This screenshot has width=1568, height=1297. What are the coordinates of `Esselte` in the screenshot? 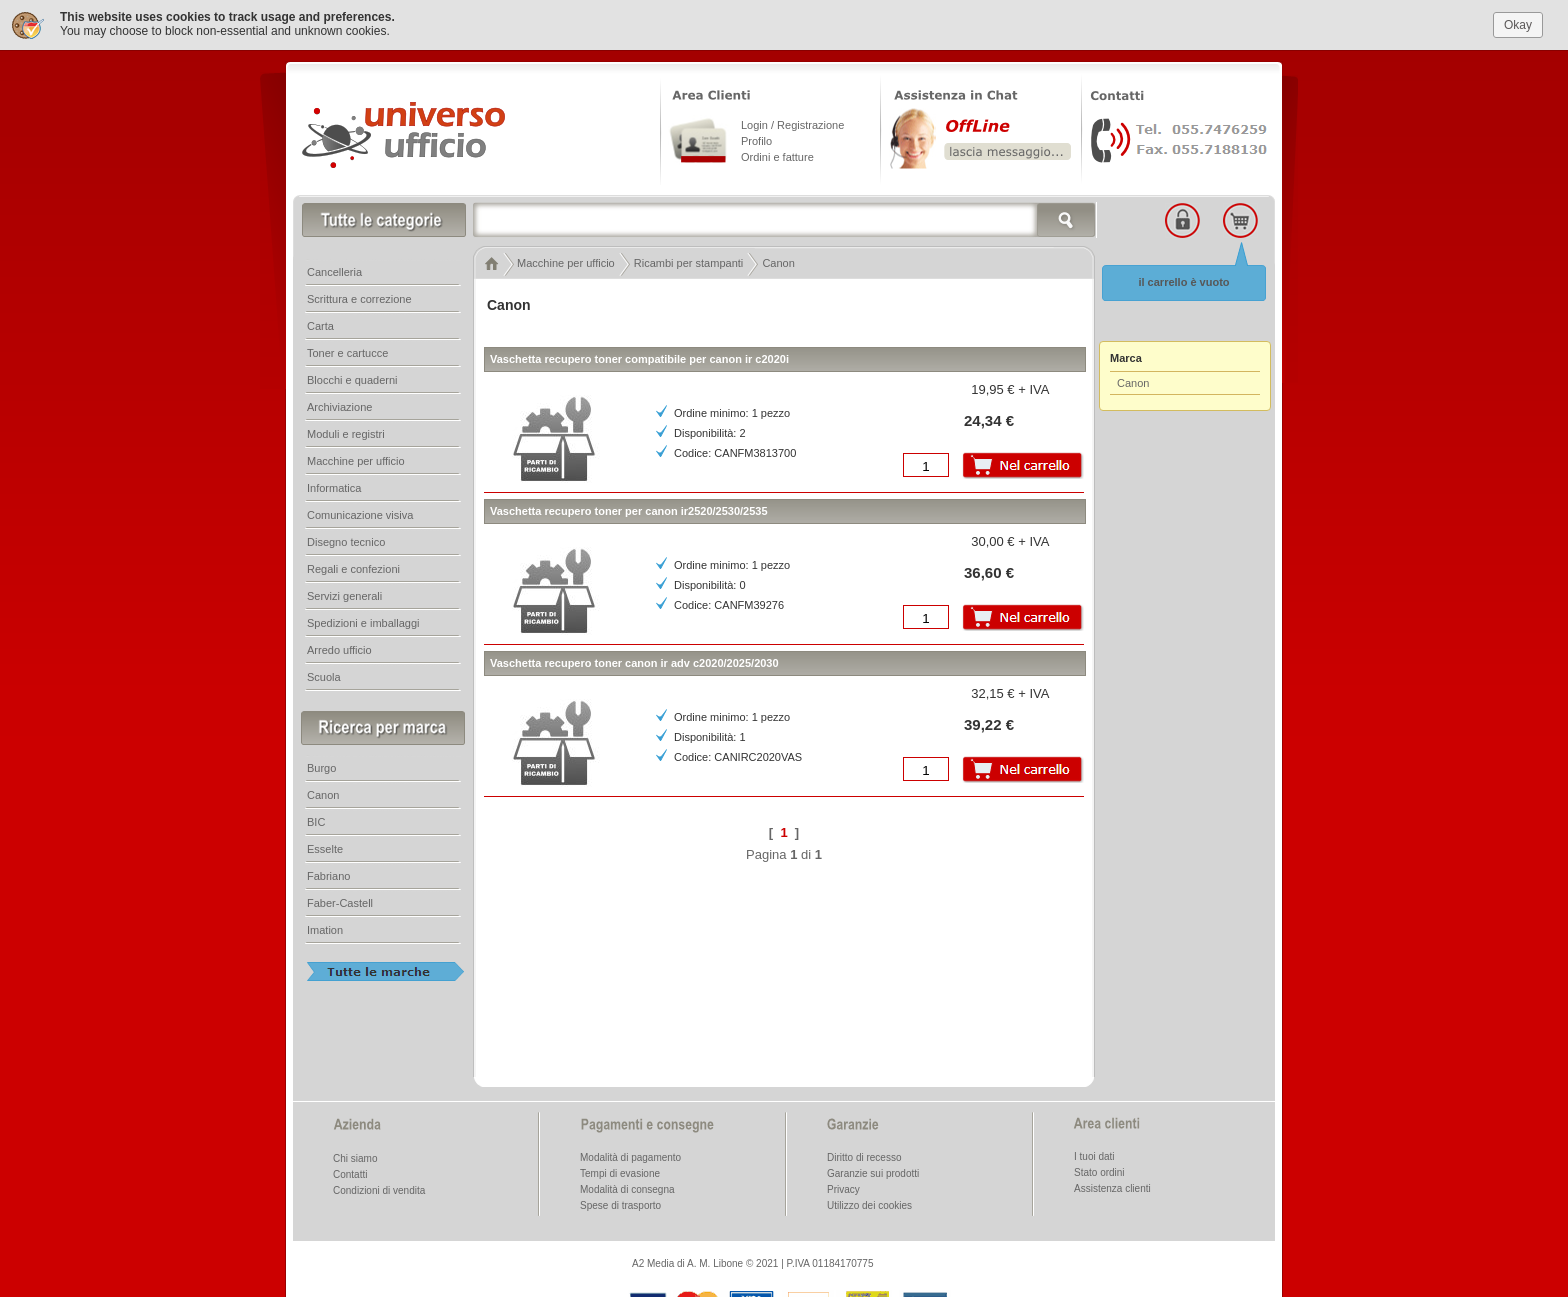 It's located at (325, 847).